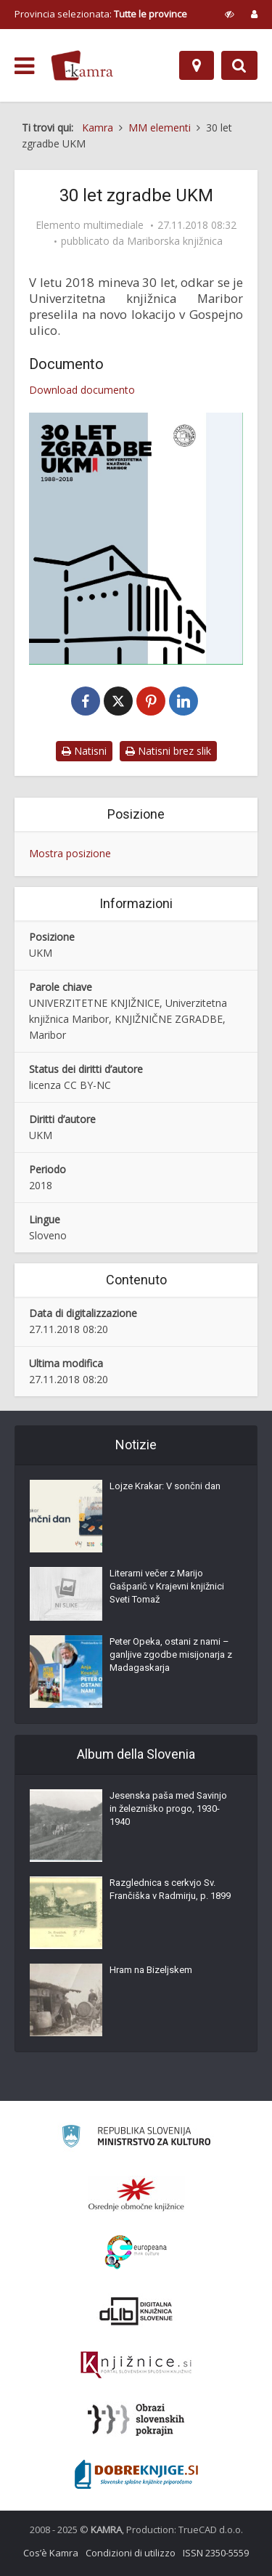 The height and width of the screenshot is (2576, 272). I want to click on [Organiziranost splošnih knjižnic], so click(136, 2194).